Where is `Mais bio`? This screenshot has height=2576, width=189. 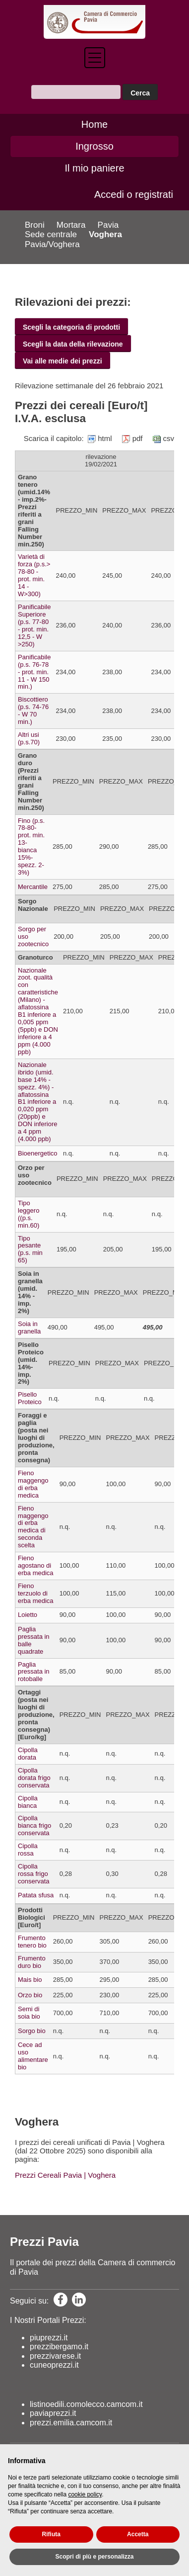 Mais bio is located at coordinates (30, 1979).